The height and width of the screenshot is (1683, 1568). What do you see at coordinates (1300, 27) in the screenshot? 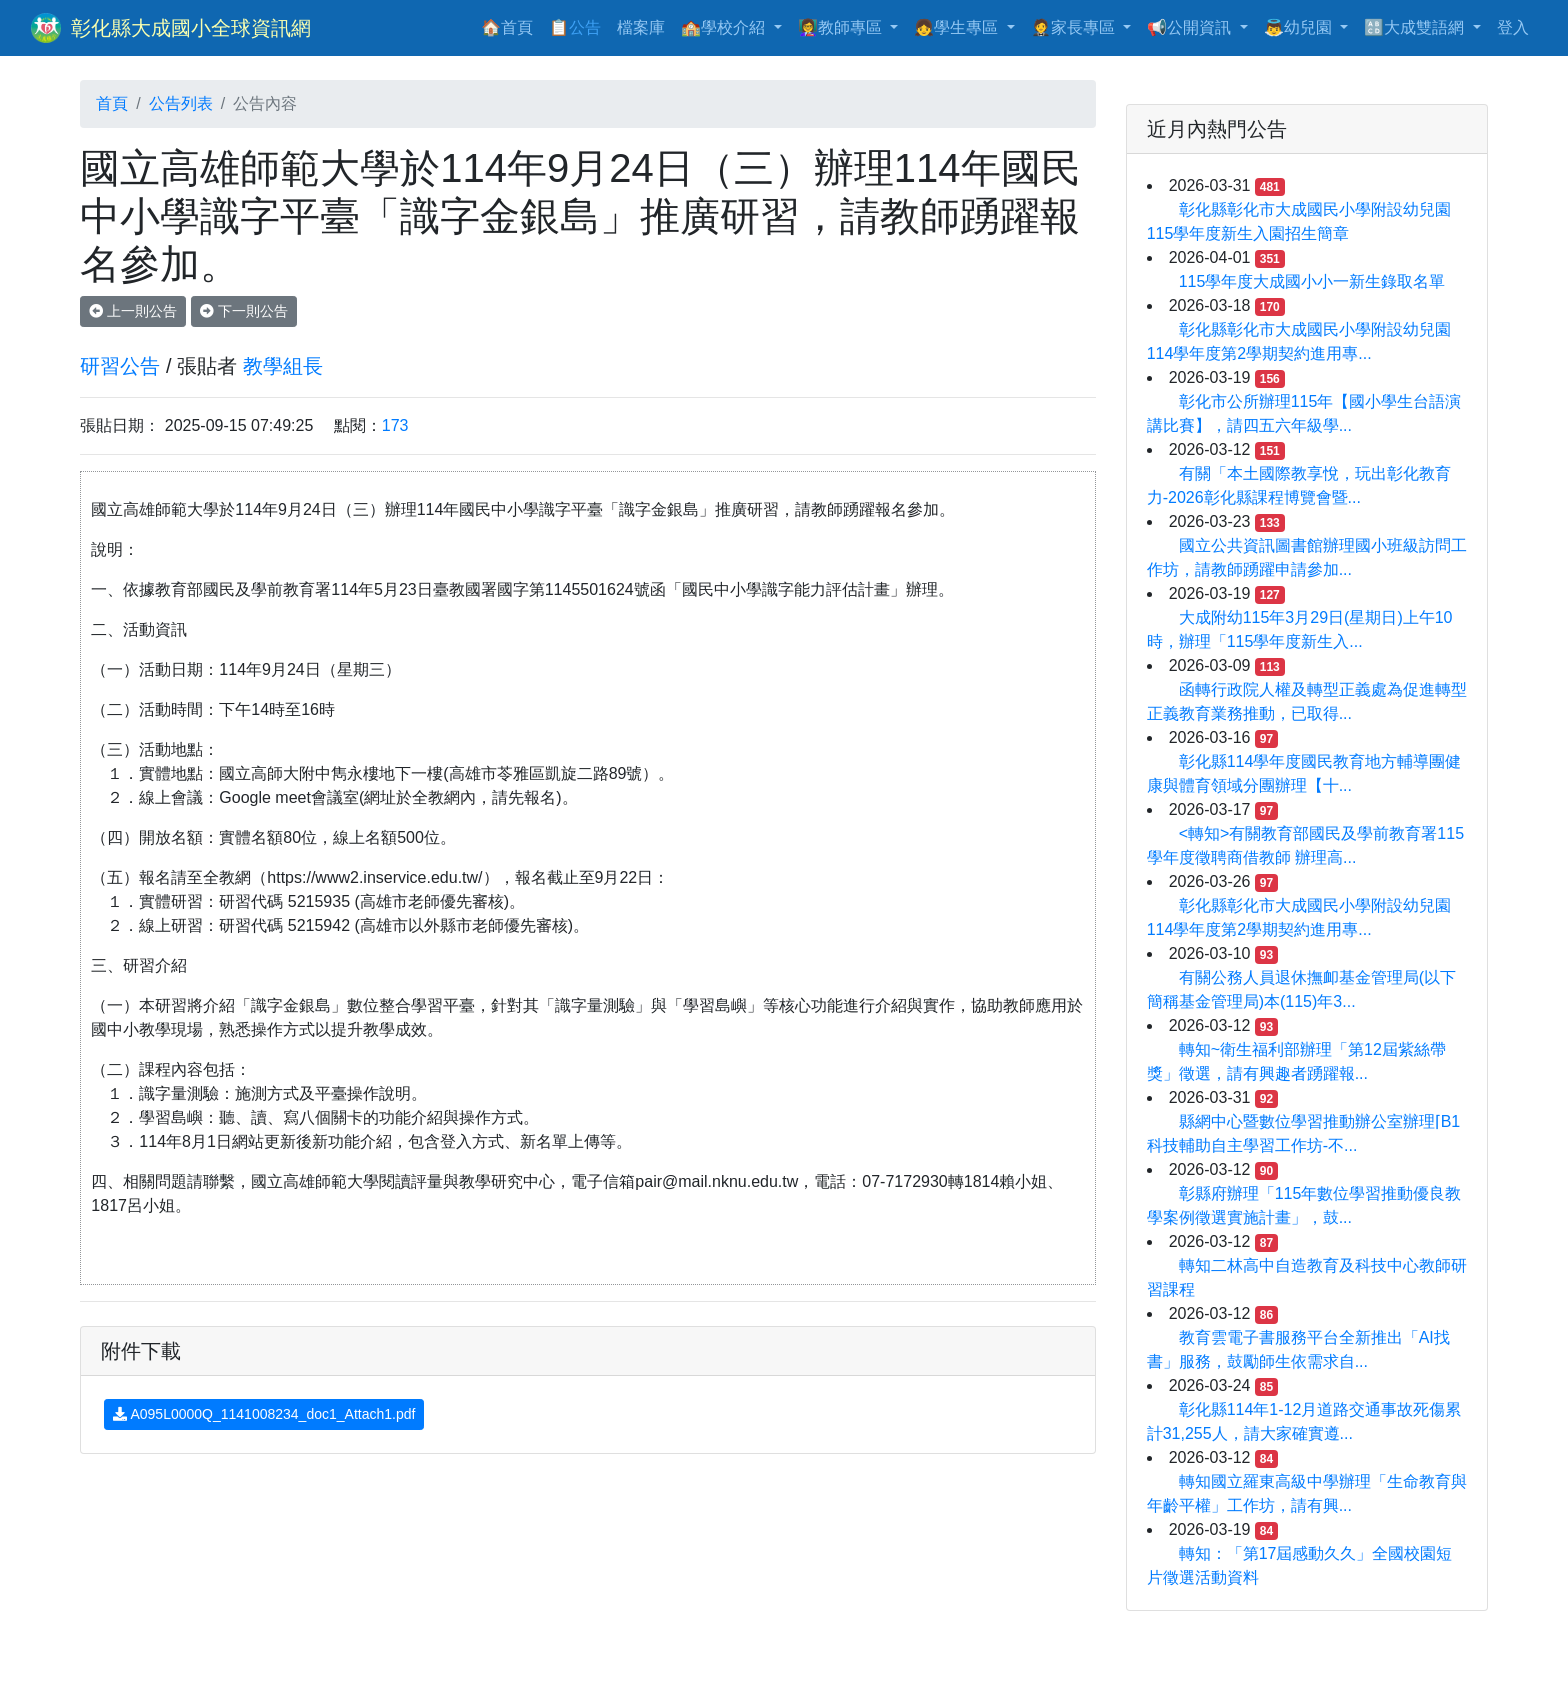
I see `👼幼兒園` at bounding box center [1300, 27].